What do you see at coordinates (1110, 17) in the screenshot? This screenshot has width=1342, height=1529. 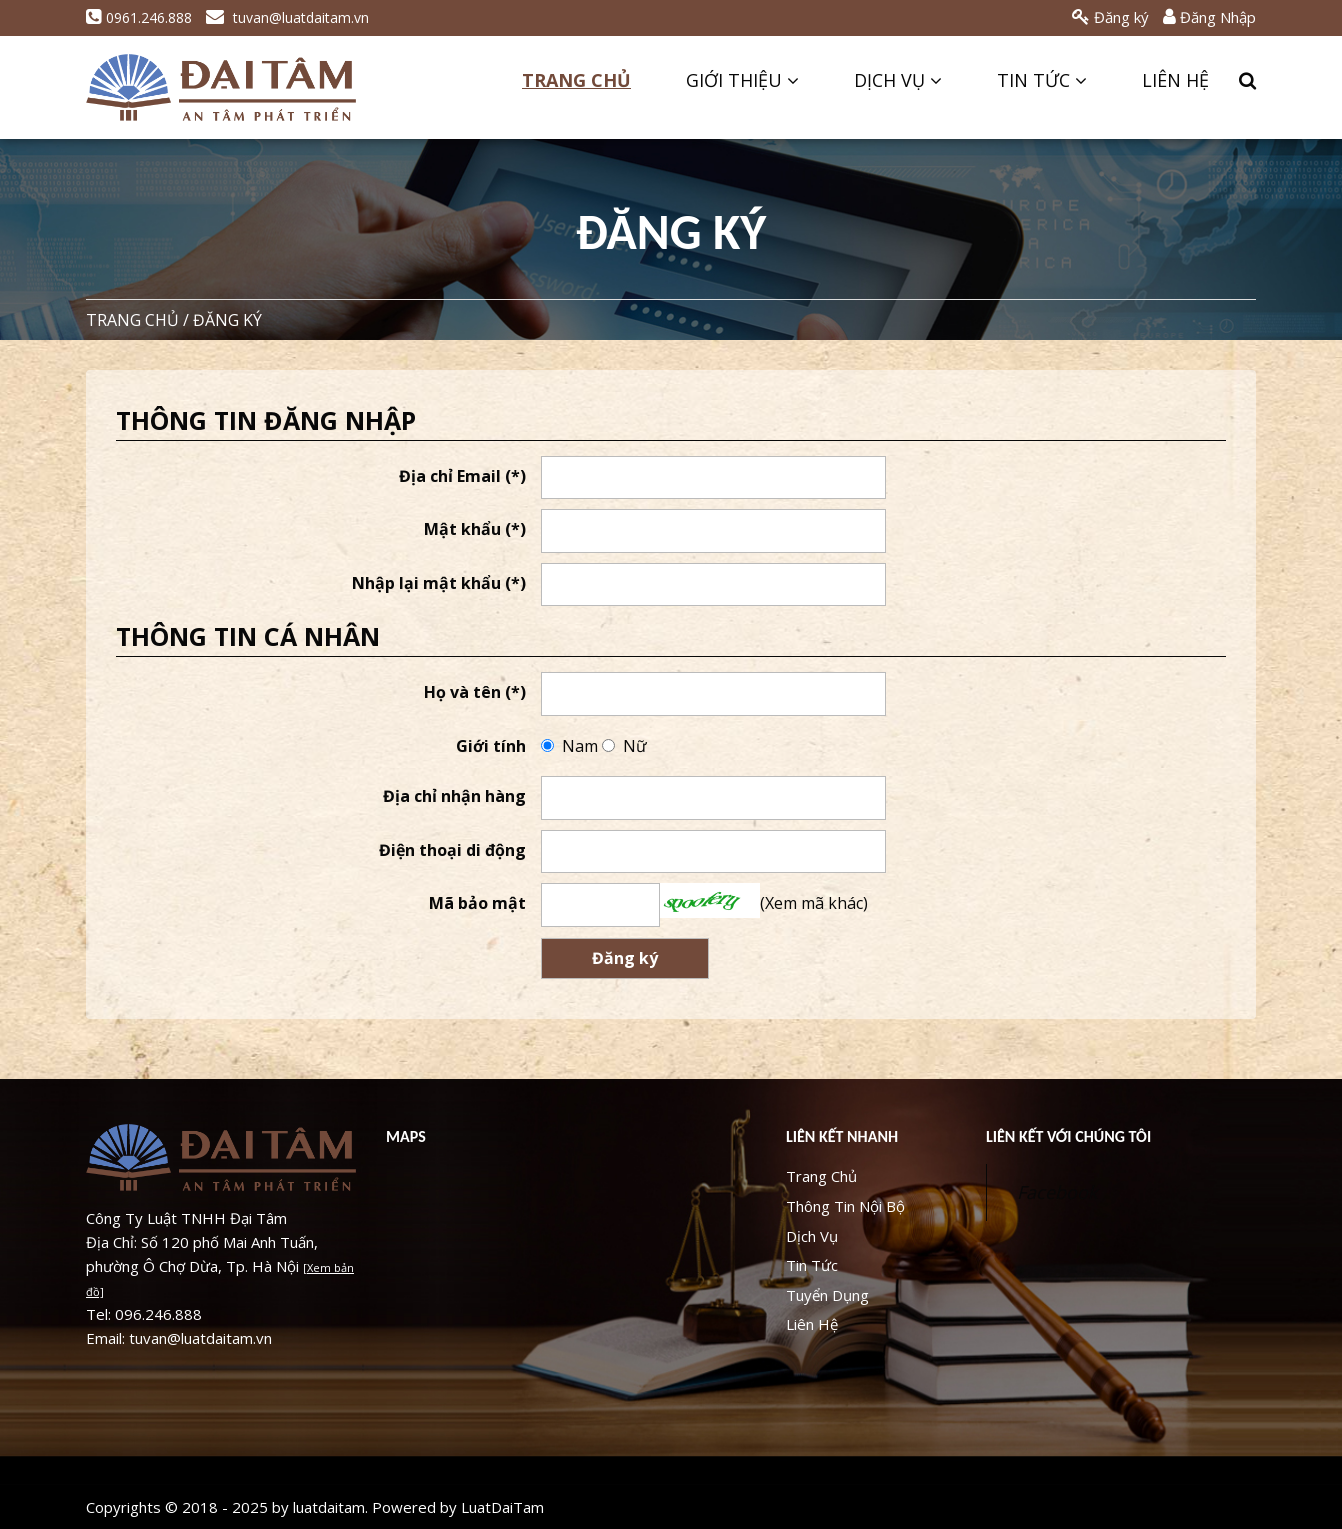 I see `Đăng ký` at bounding box center [1110, 17].